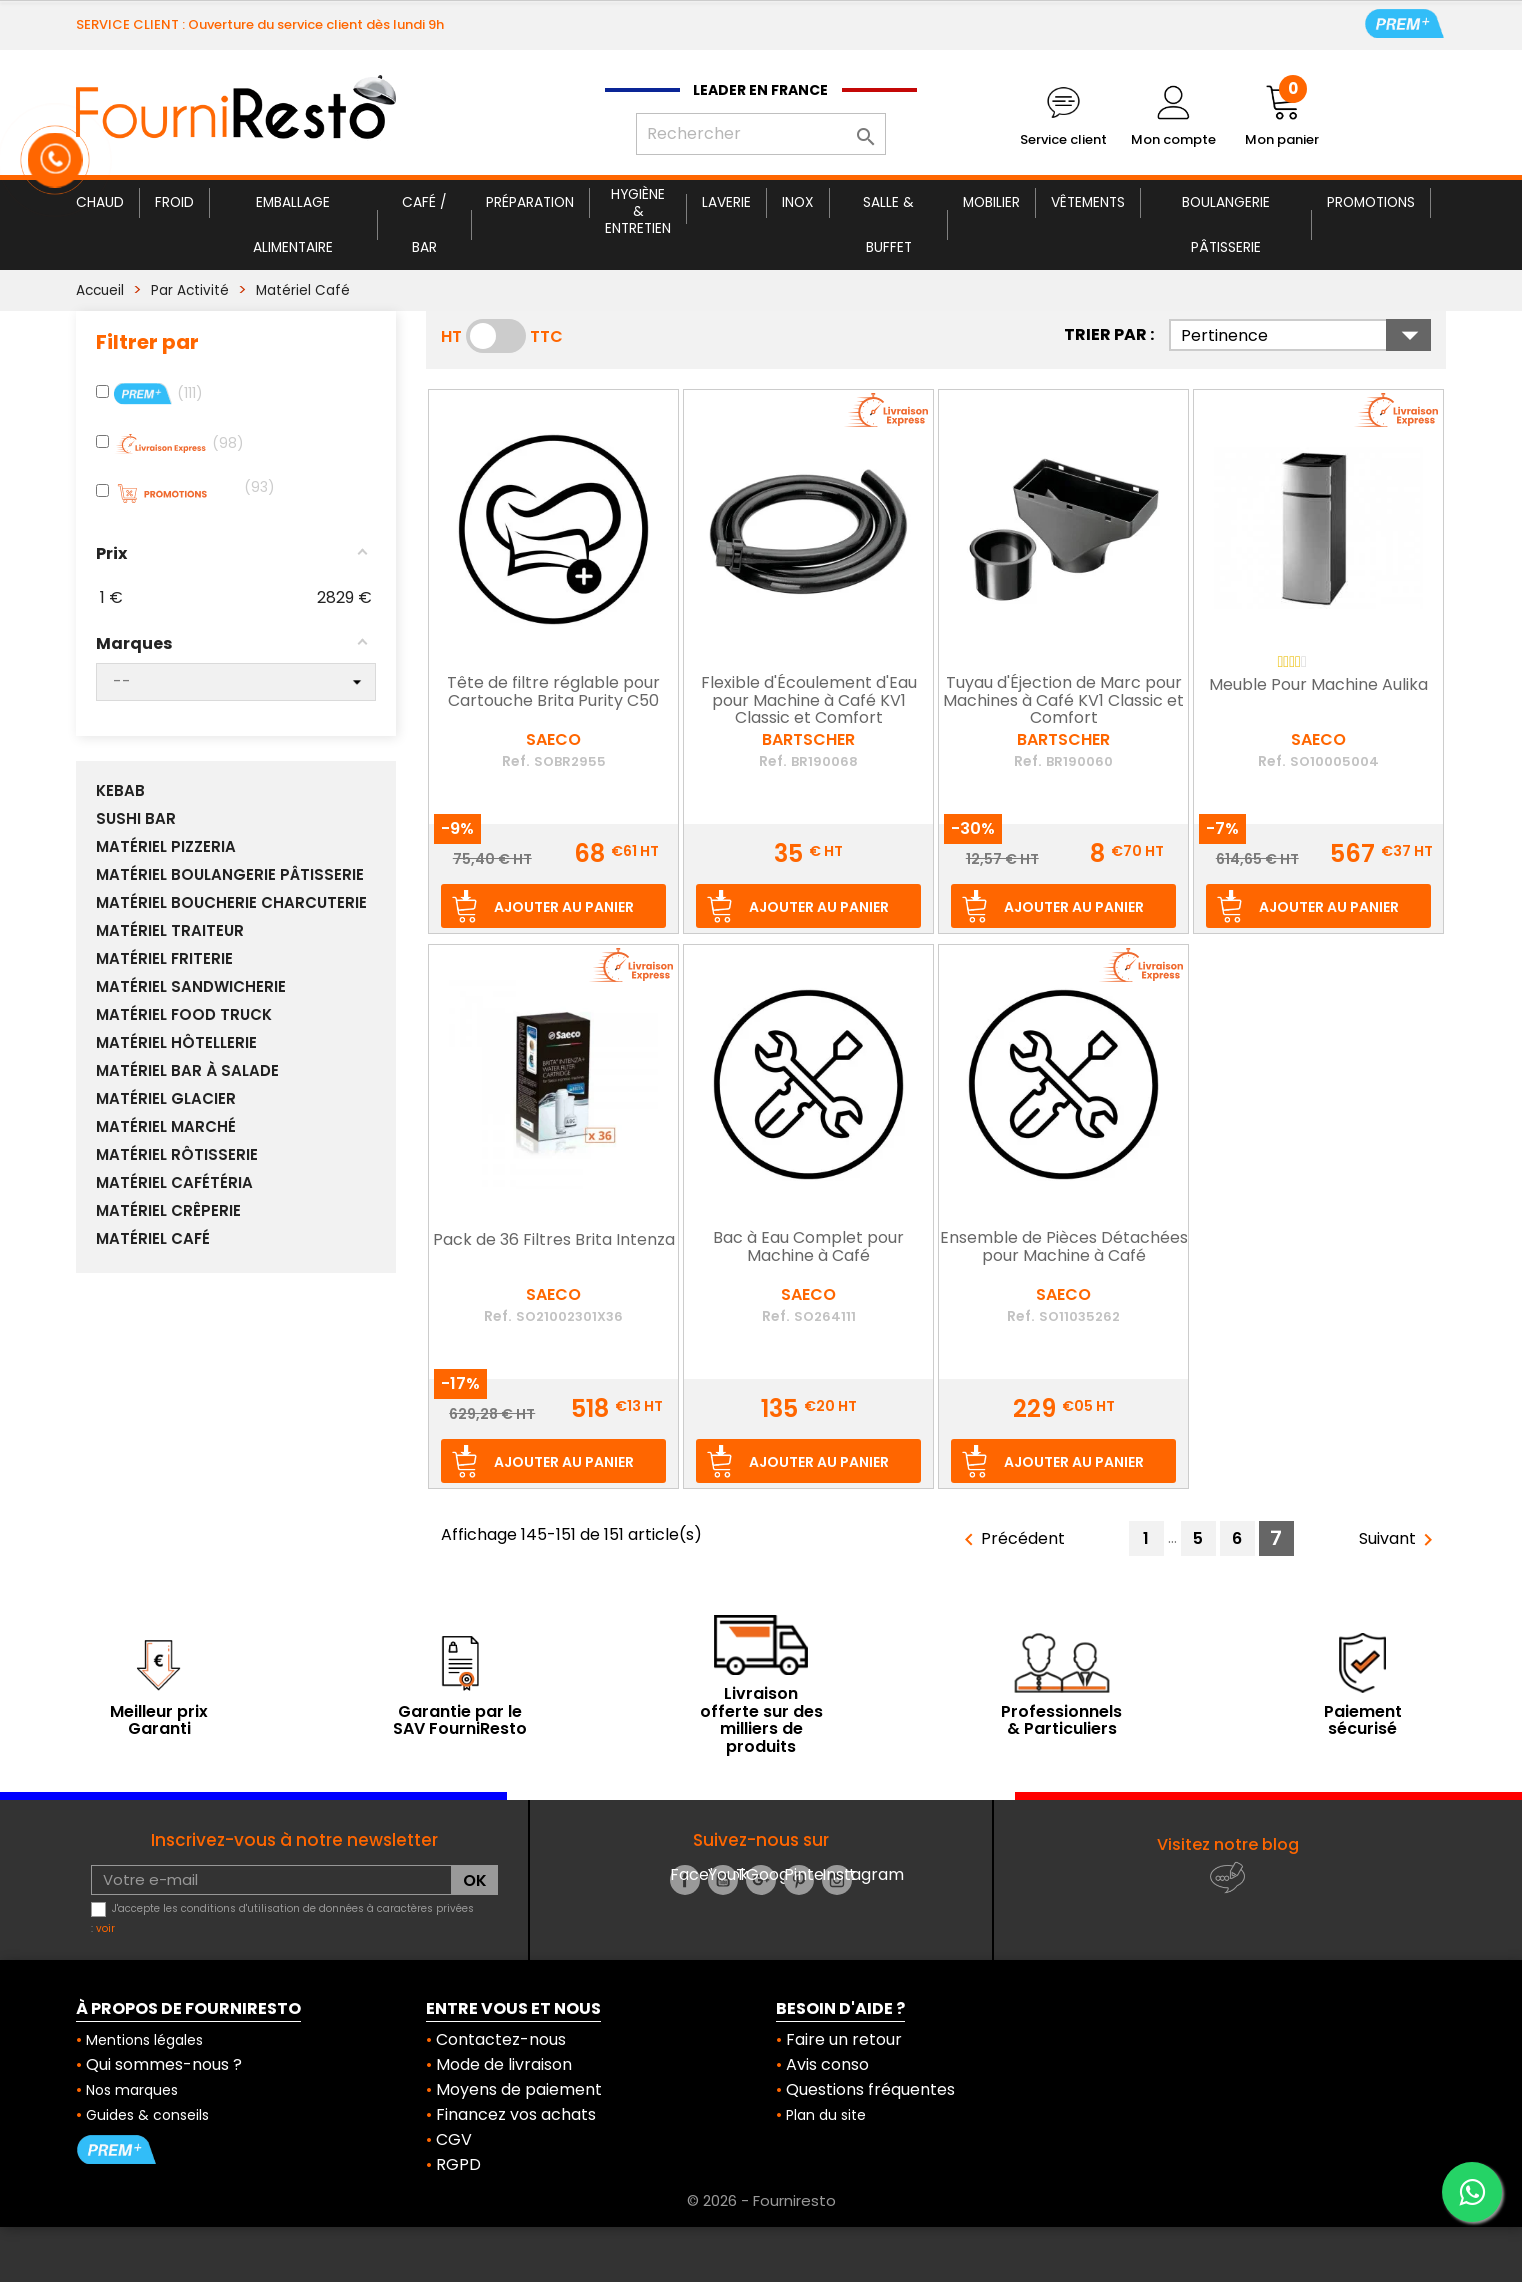 This screenshot has height=2282, width=1522. Describe the element at coordinates (164, 959) in the screenshot. I see `Matériel Friterie` at that location.